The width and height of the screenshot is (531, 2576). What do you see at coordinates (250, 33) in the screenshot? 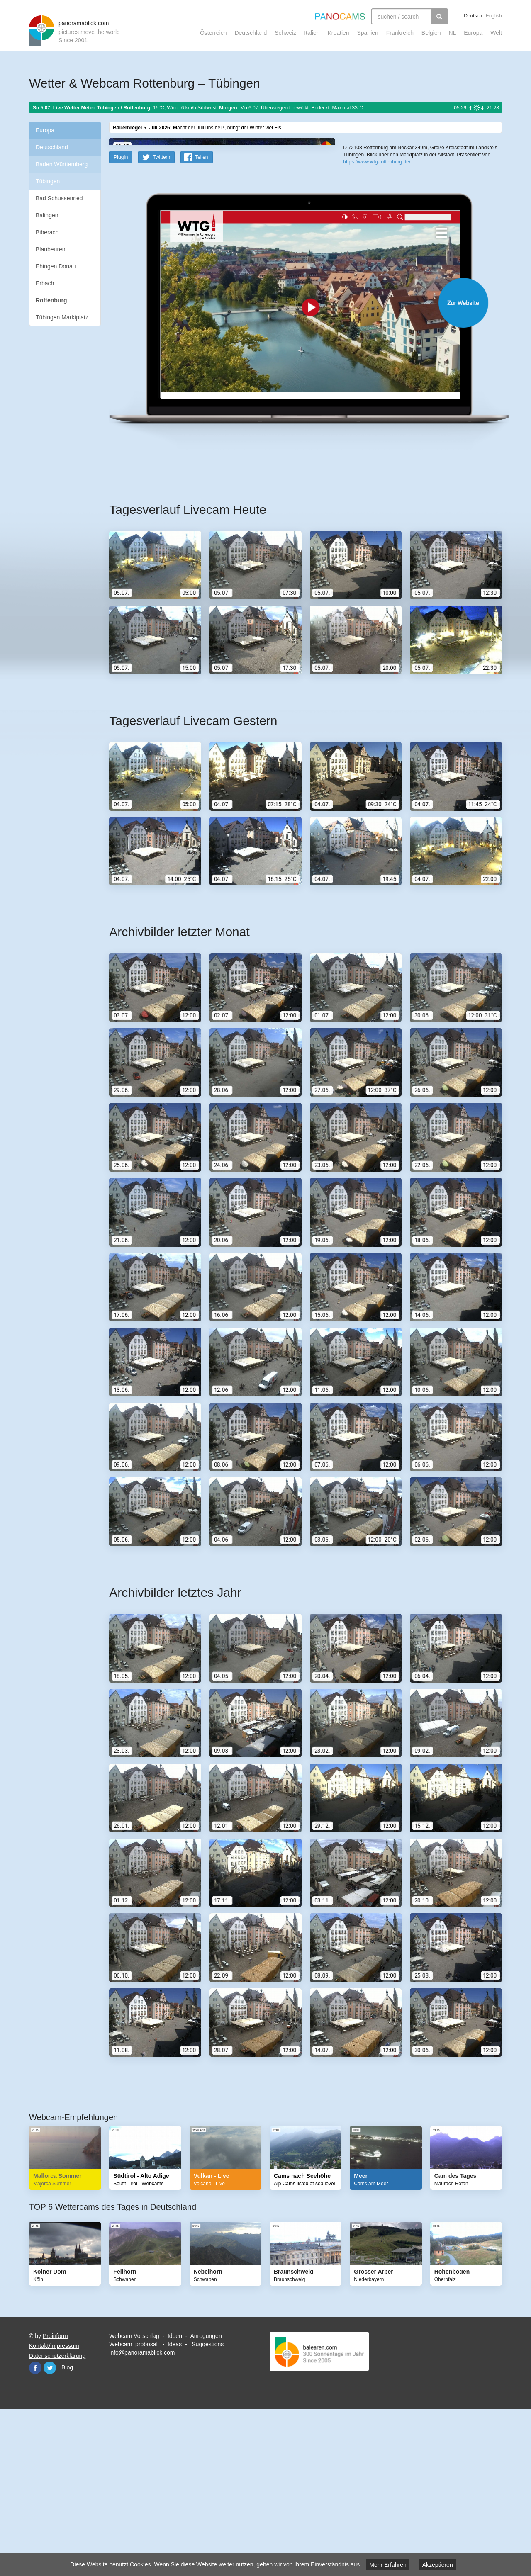
I see `Deutschland` at bounding box center [250, 33].